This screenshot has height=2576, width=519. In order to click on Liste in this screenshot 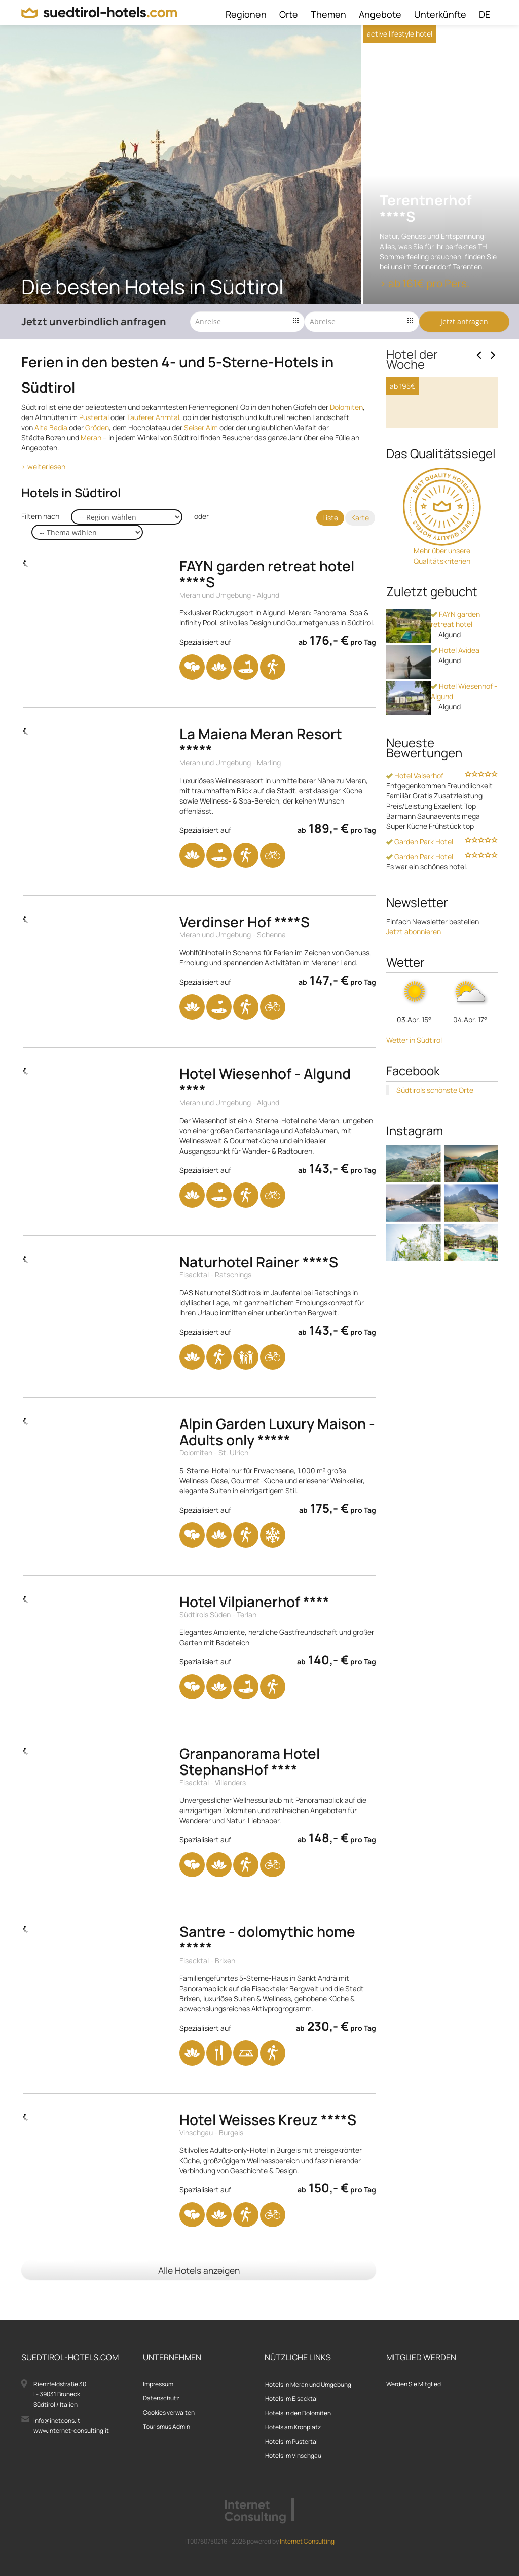, I will do `click(330, 518)`.